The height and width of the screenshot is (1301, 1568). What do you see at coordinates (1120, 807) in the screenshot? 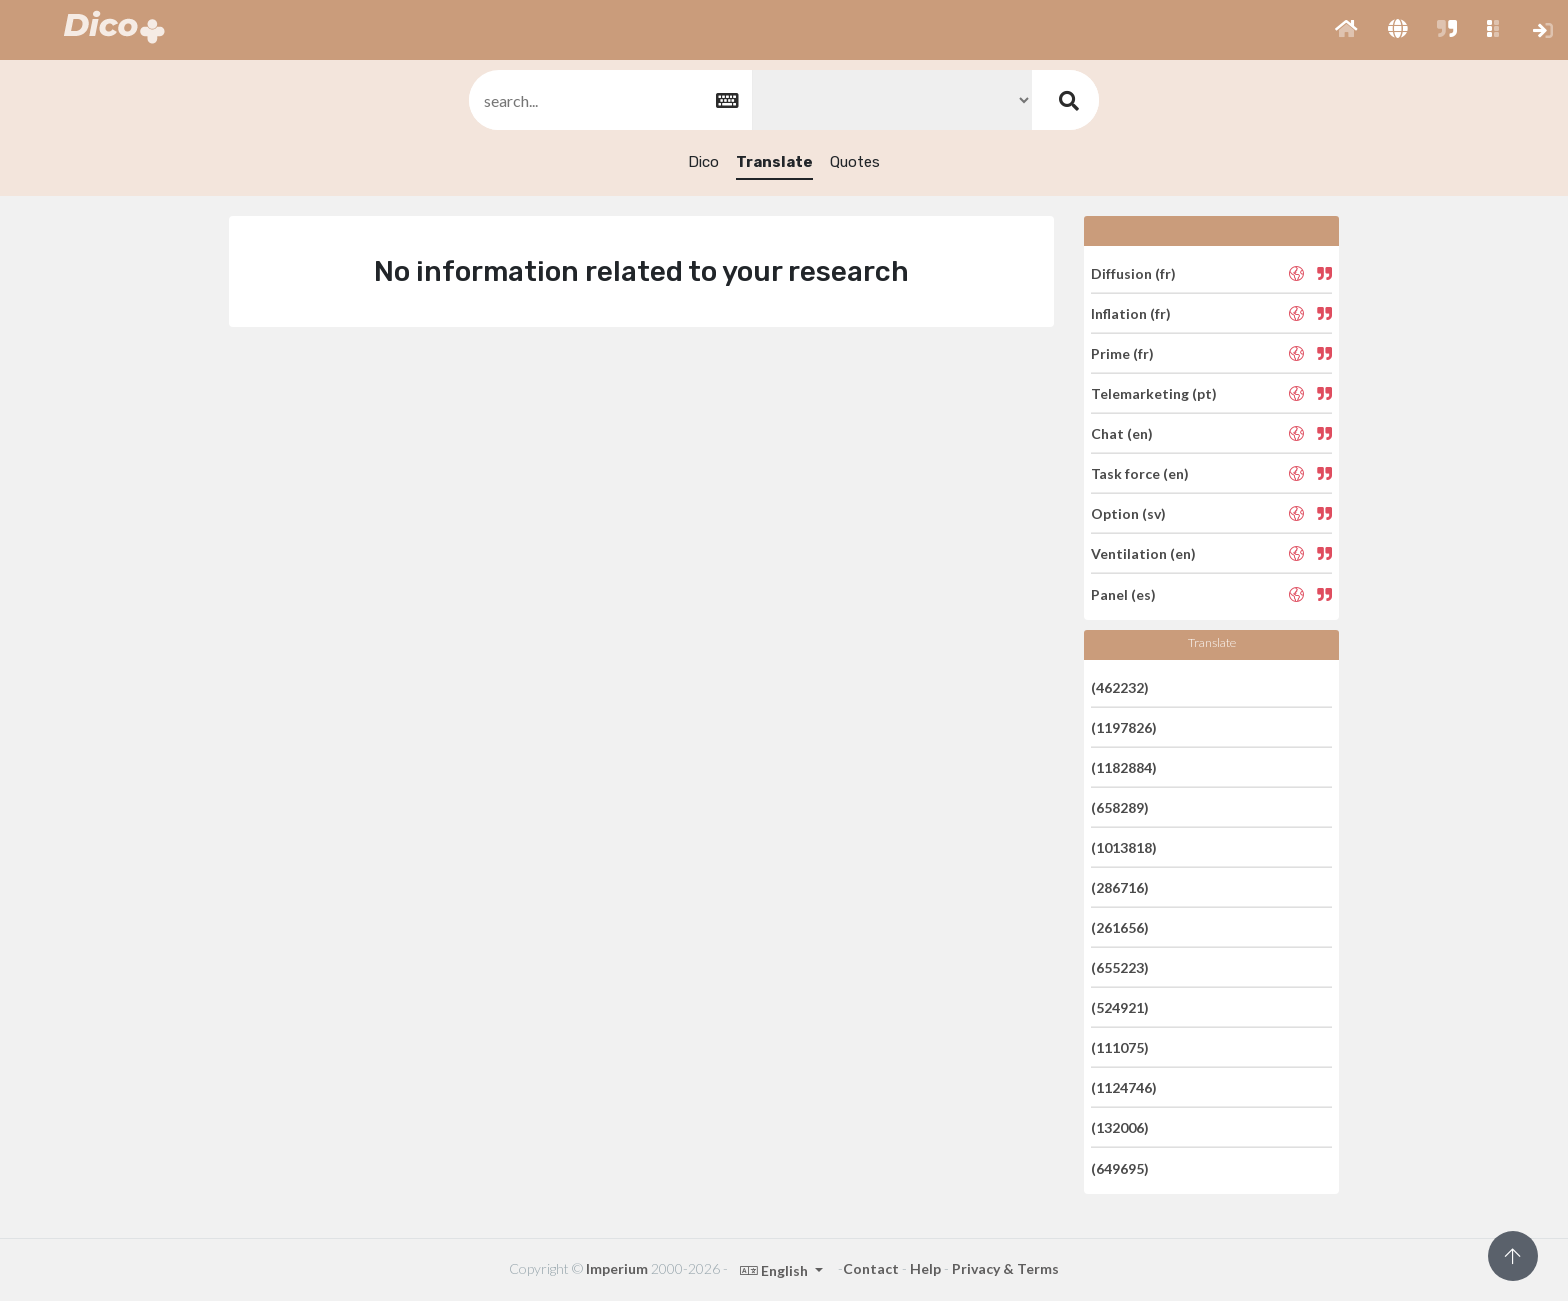
I see `(658289)` at bounding box center [1120, 807].